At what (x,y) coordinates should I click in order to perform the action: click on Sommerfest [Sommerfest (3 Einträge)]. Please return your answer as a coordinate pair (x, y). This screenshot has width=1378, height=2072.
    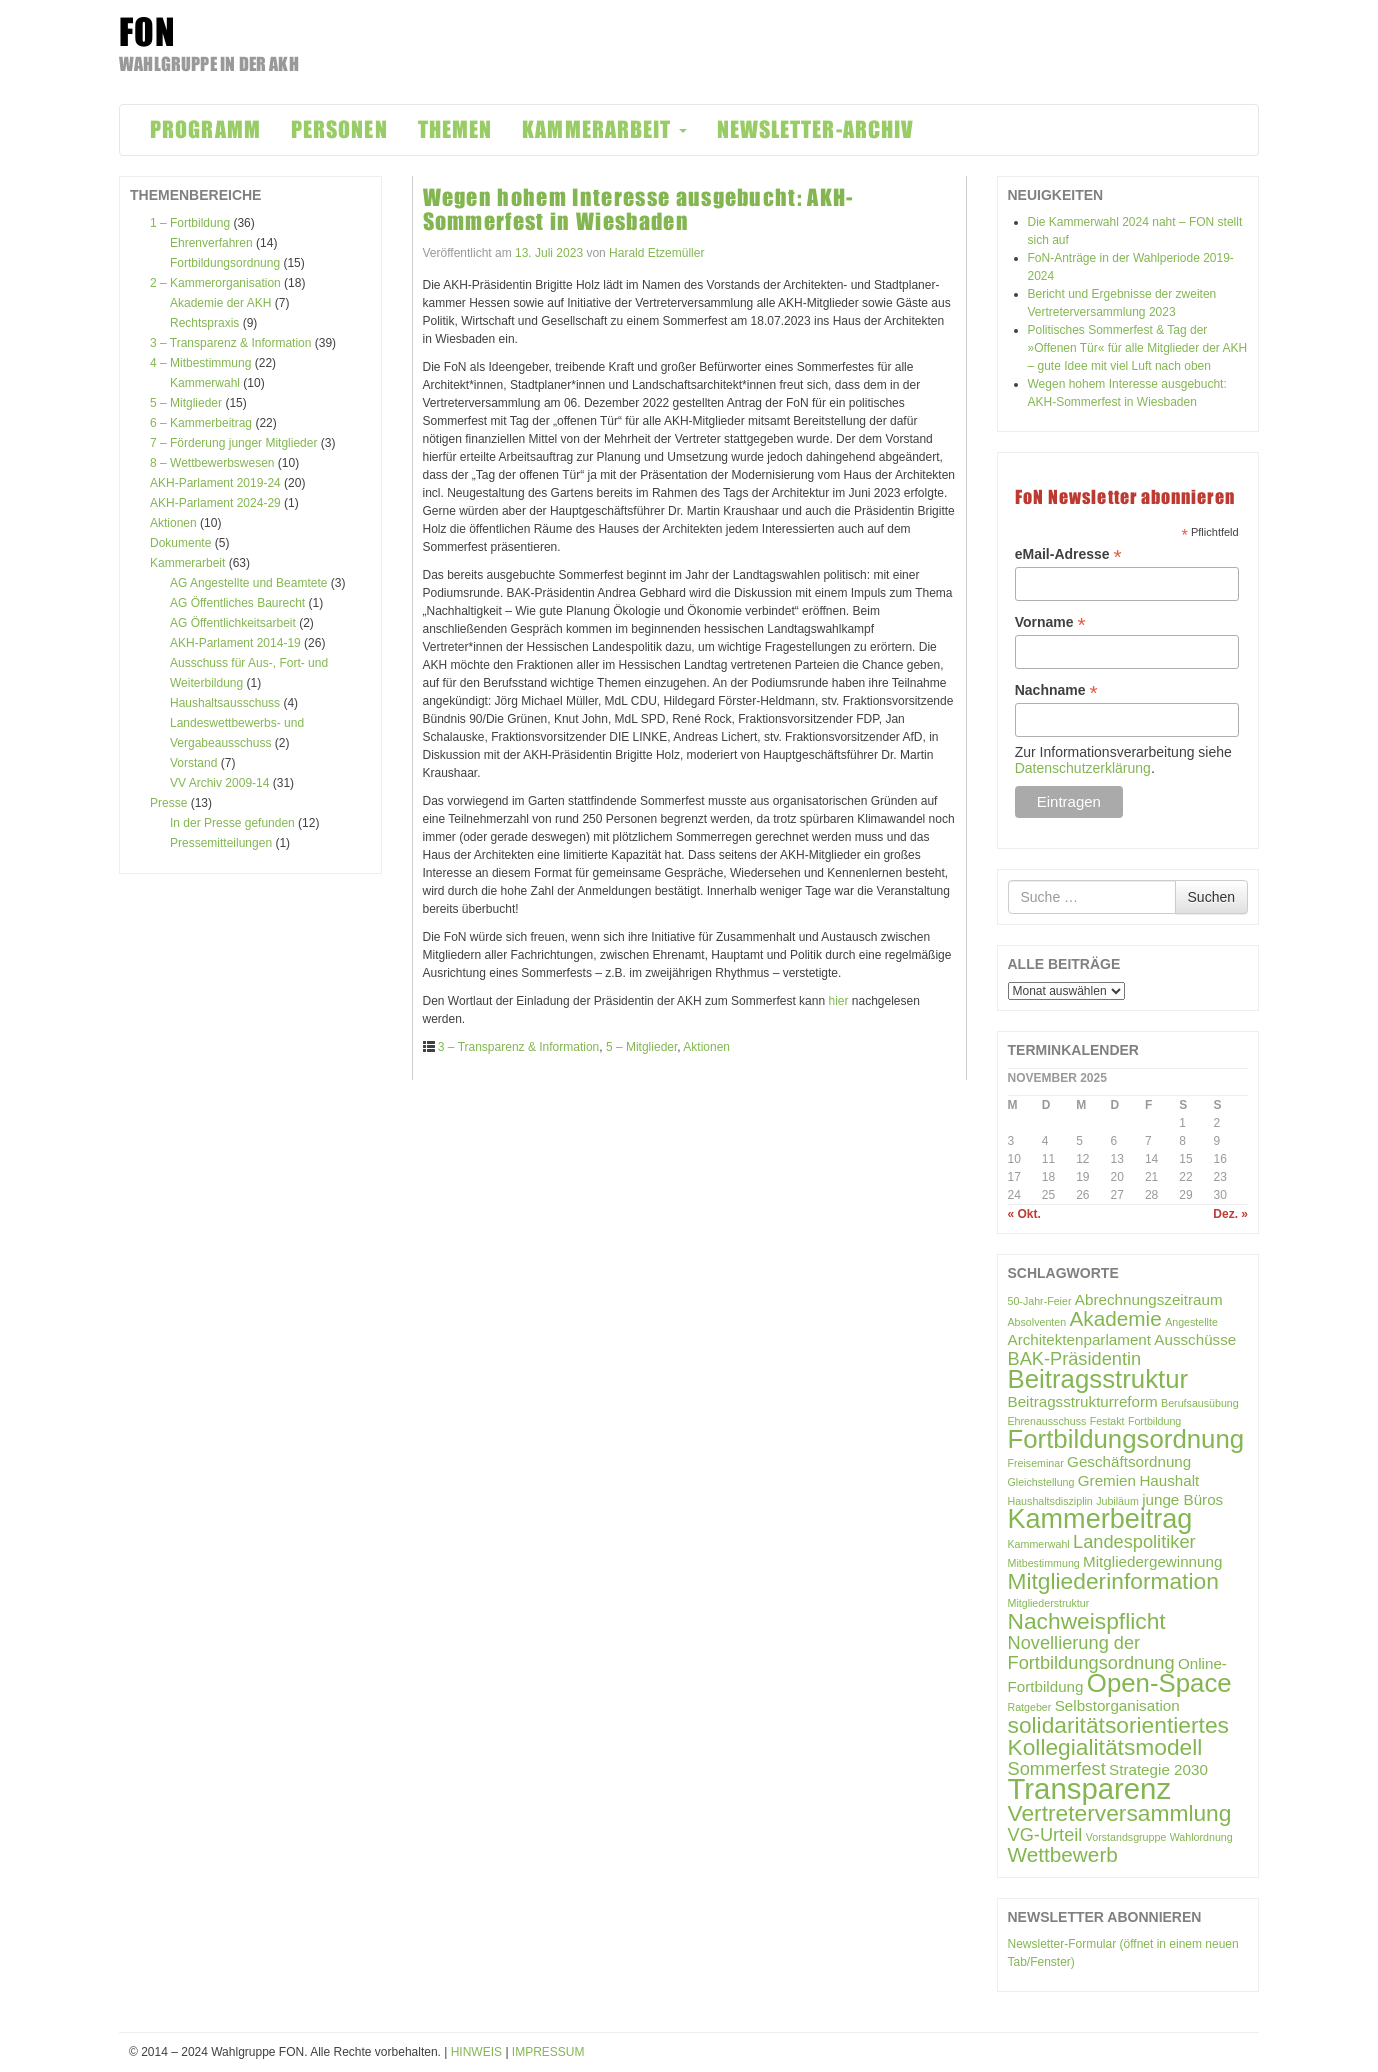
    Looking at the image, I should click on (1057, 1768).